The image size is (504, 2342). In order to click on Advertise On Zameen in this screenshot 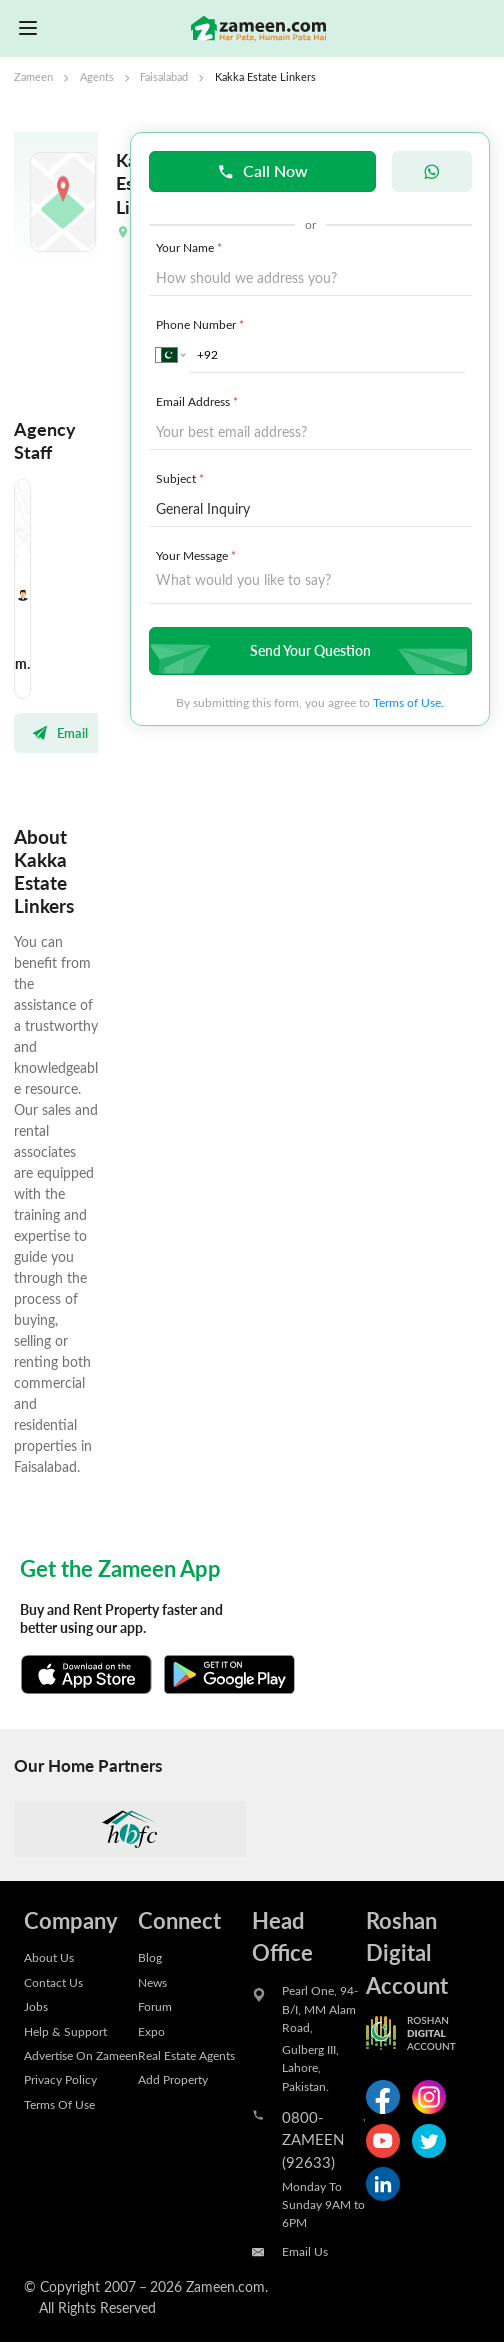, I will do `click(81, 2055)`.